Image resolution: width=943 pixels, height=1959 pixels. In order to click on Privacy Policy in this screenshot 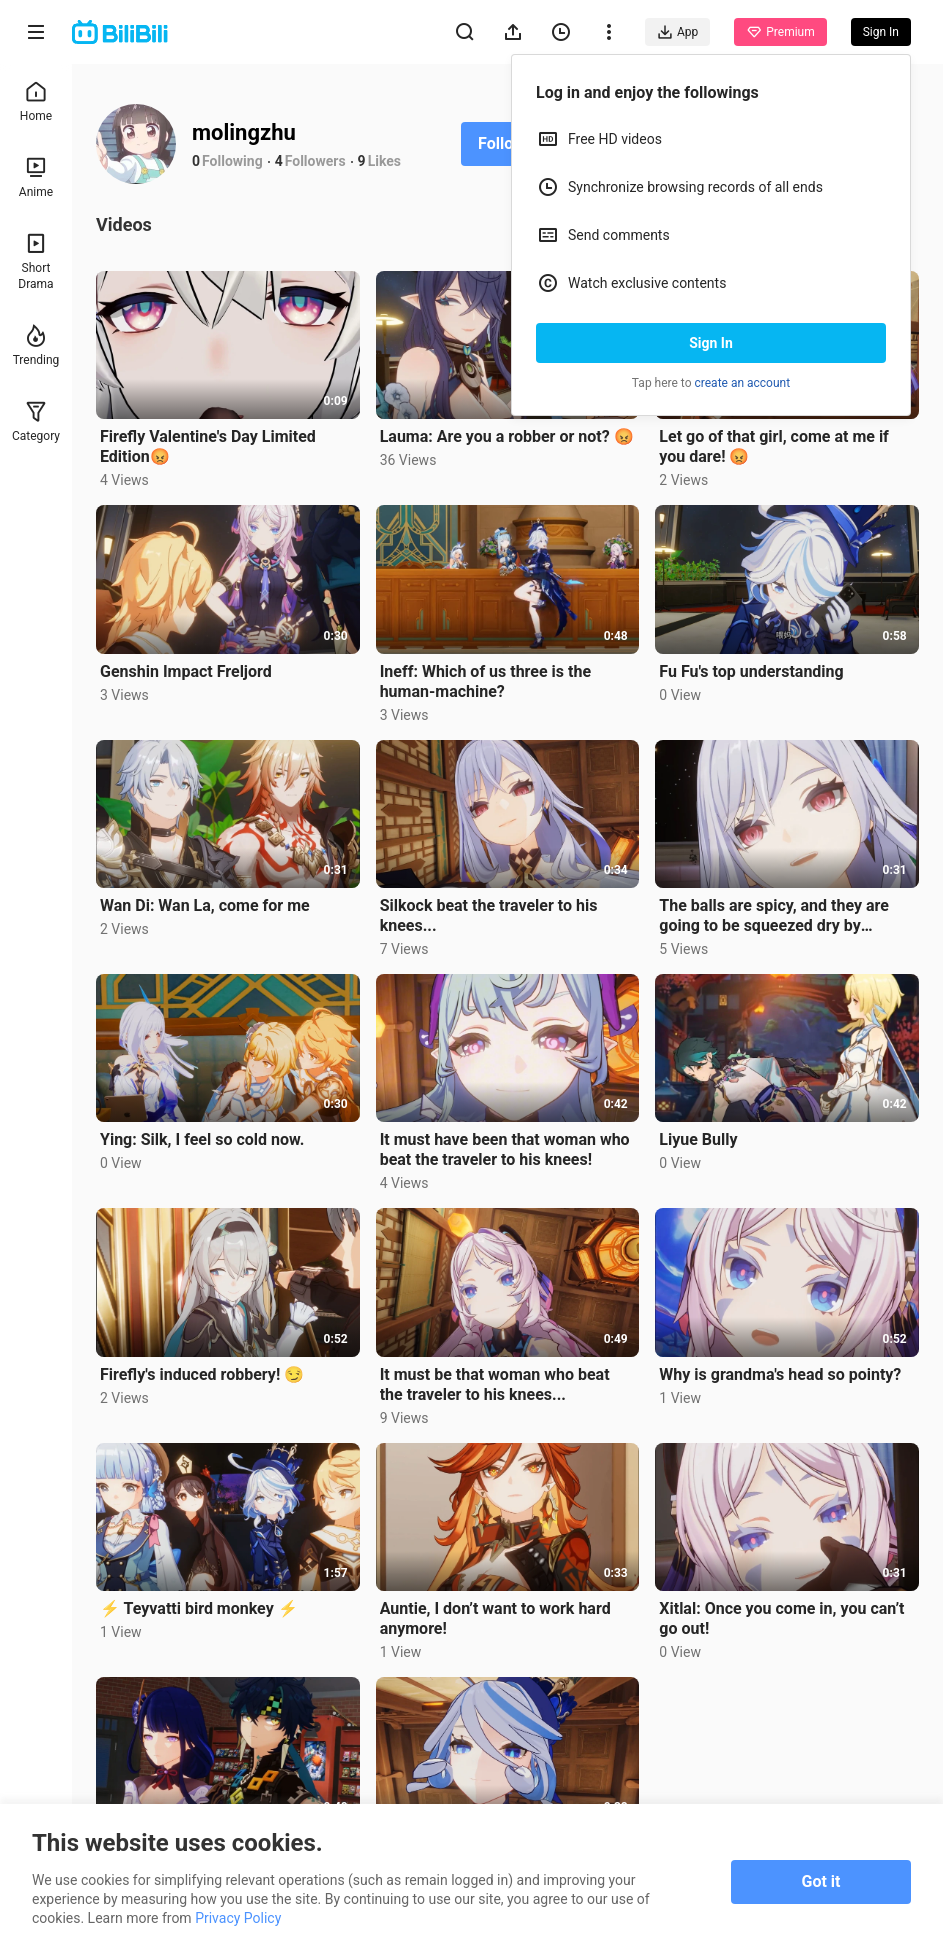, I will do `click(238, 1918)`.